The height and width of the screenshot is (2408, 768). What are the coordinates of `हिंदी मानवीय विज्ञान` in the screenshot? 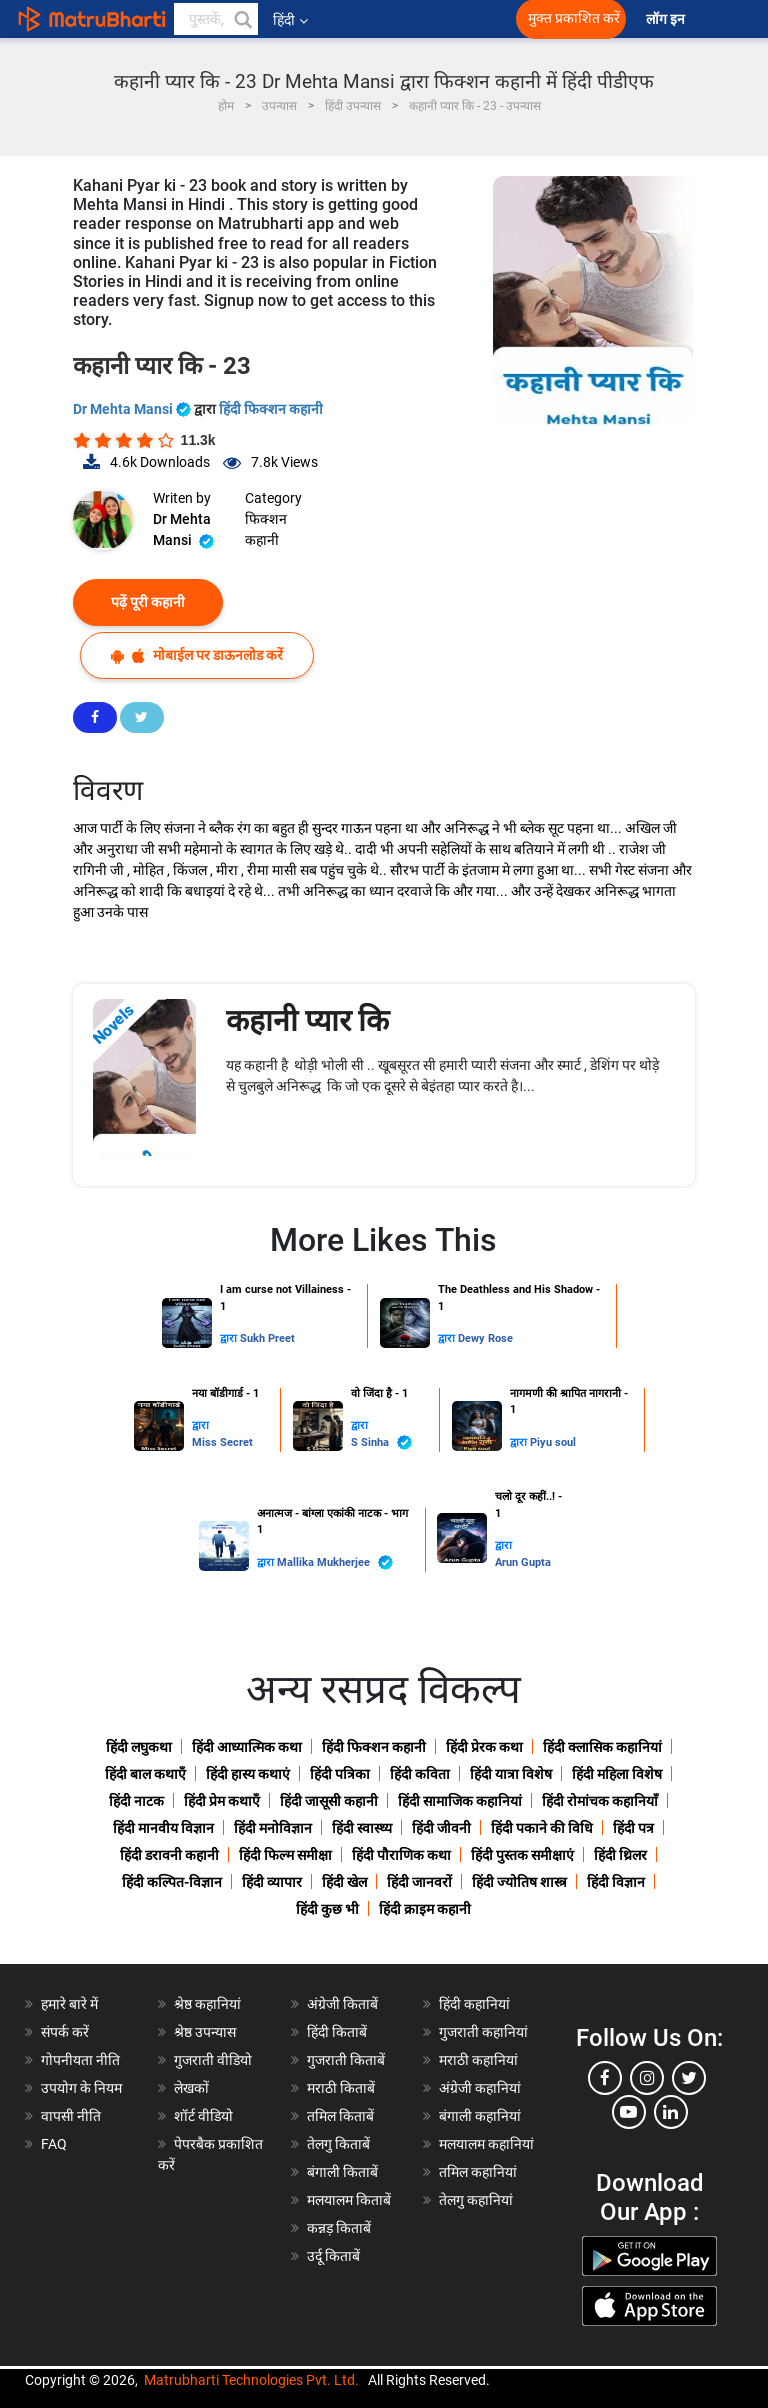 It's located at (163, 1828).